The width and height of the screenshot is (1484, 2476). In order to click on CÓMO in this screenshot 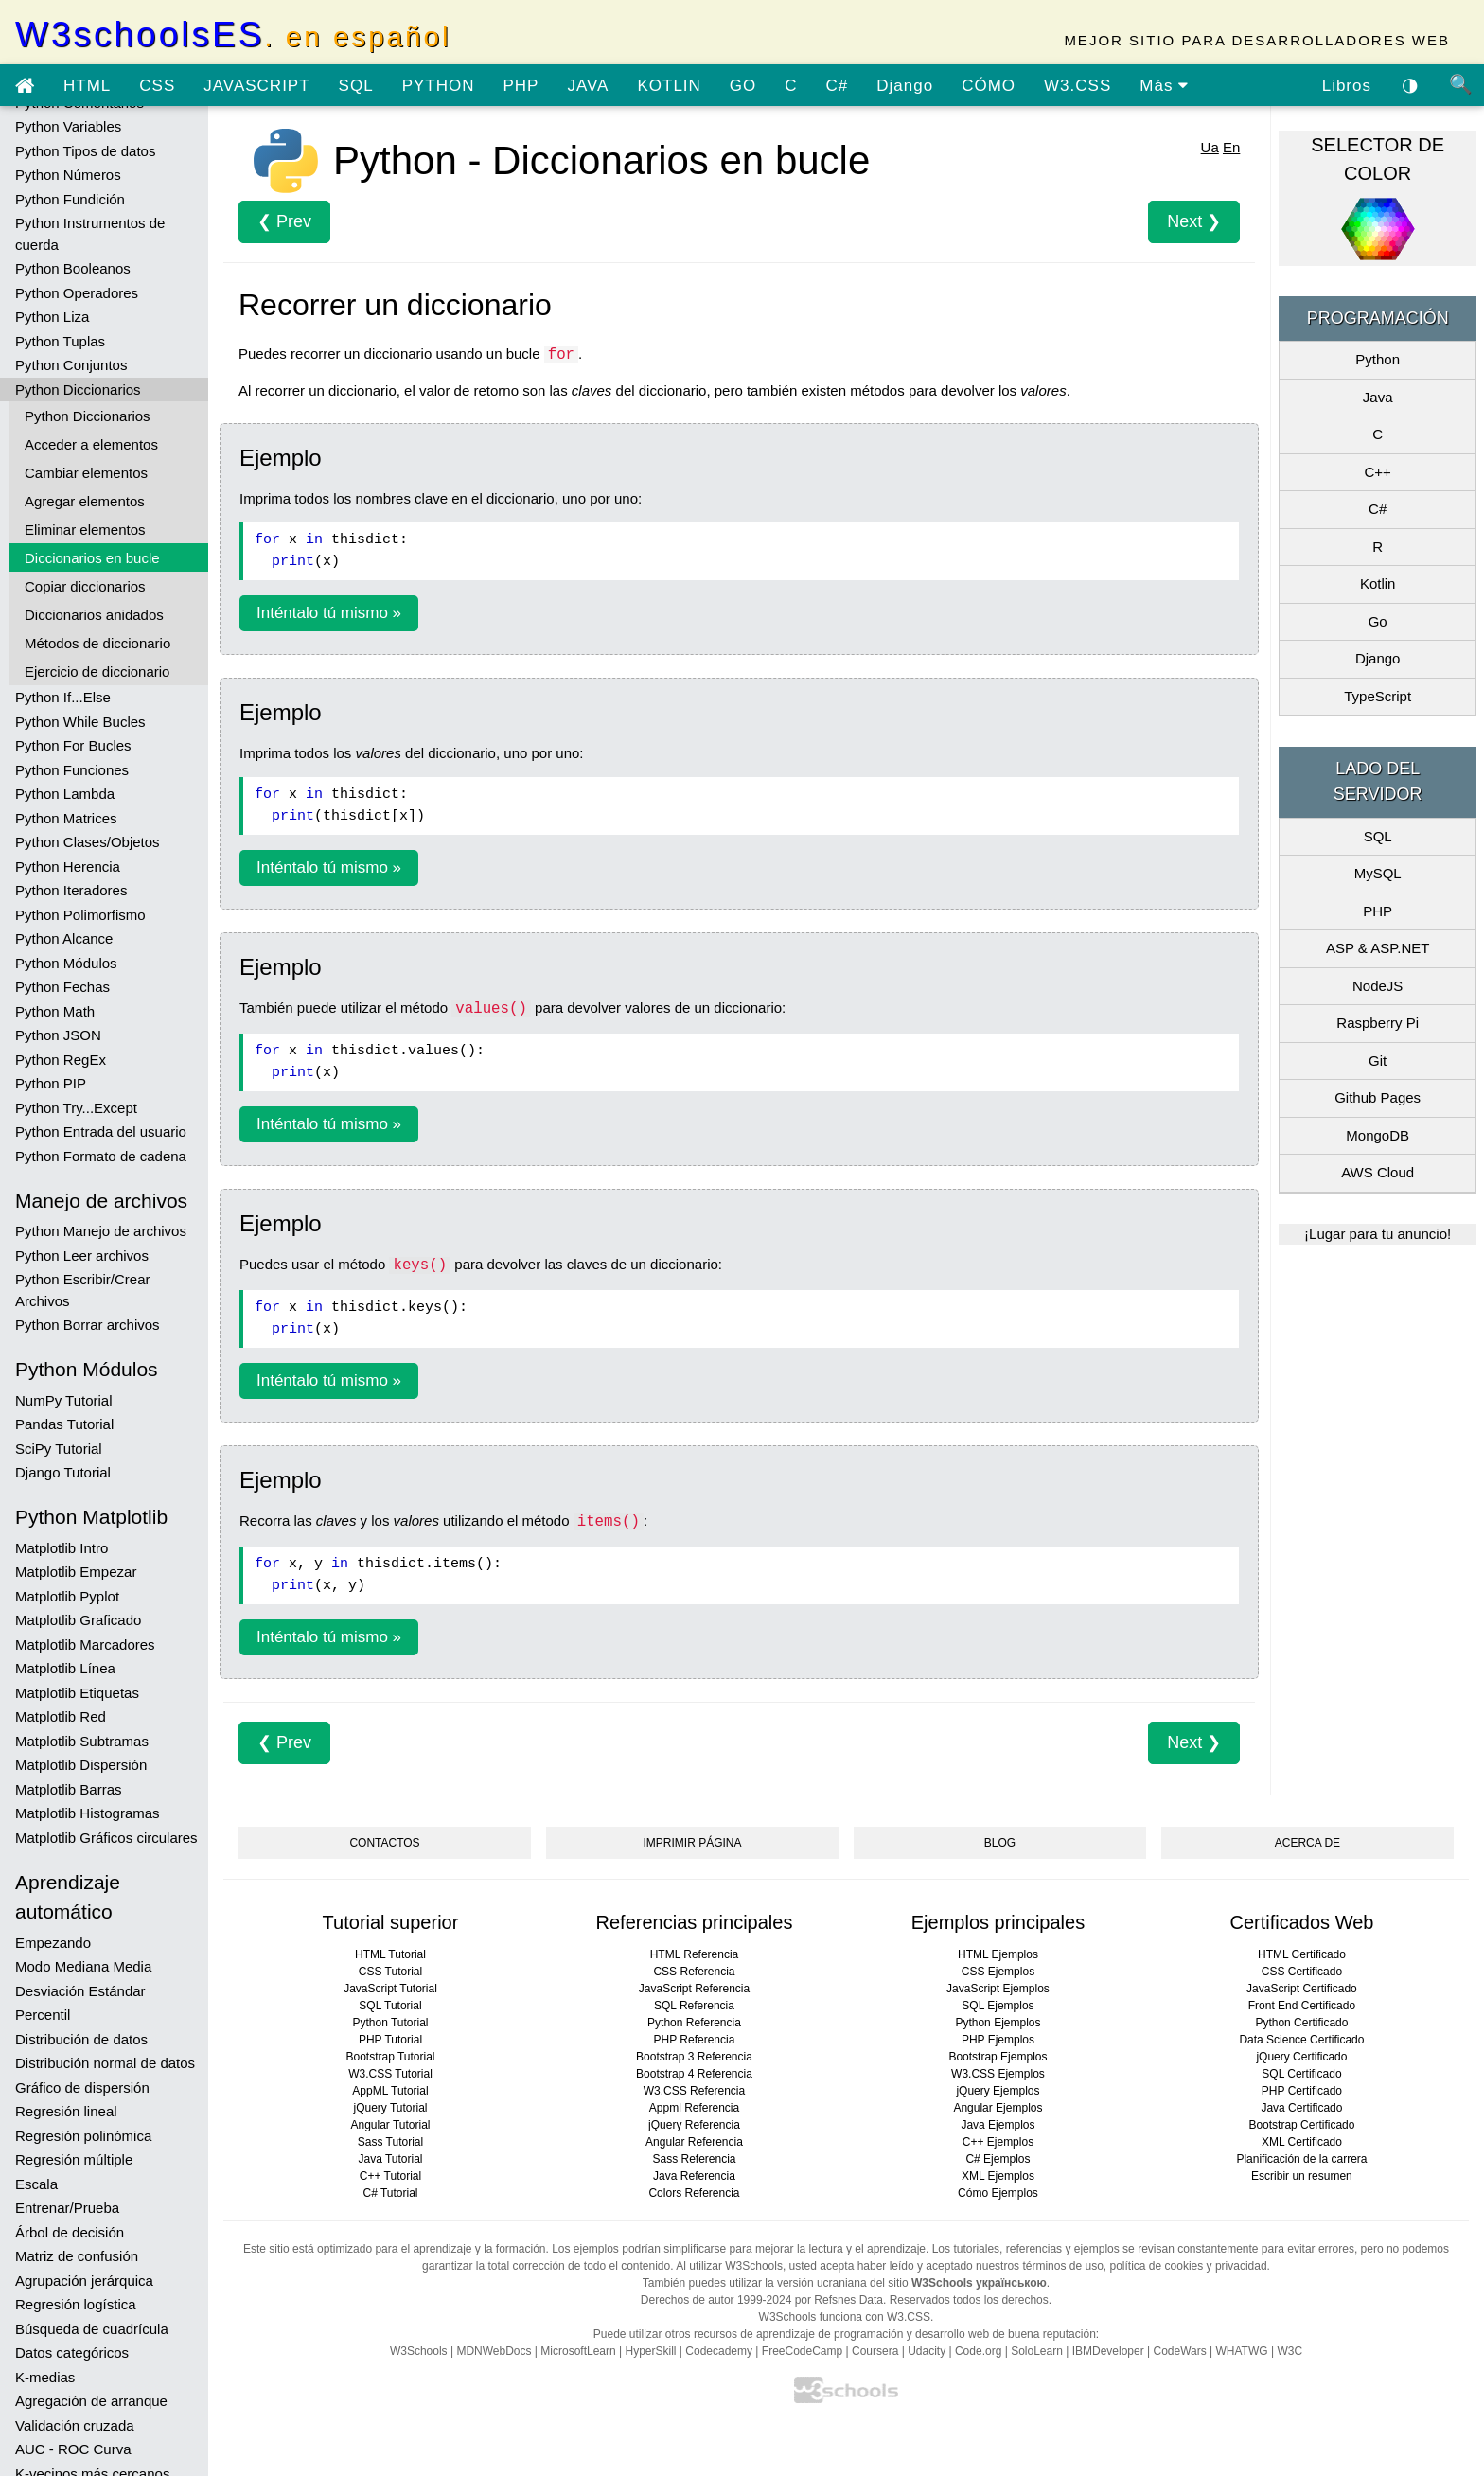, I will do `click(989, 86)`.